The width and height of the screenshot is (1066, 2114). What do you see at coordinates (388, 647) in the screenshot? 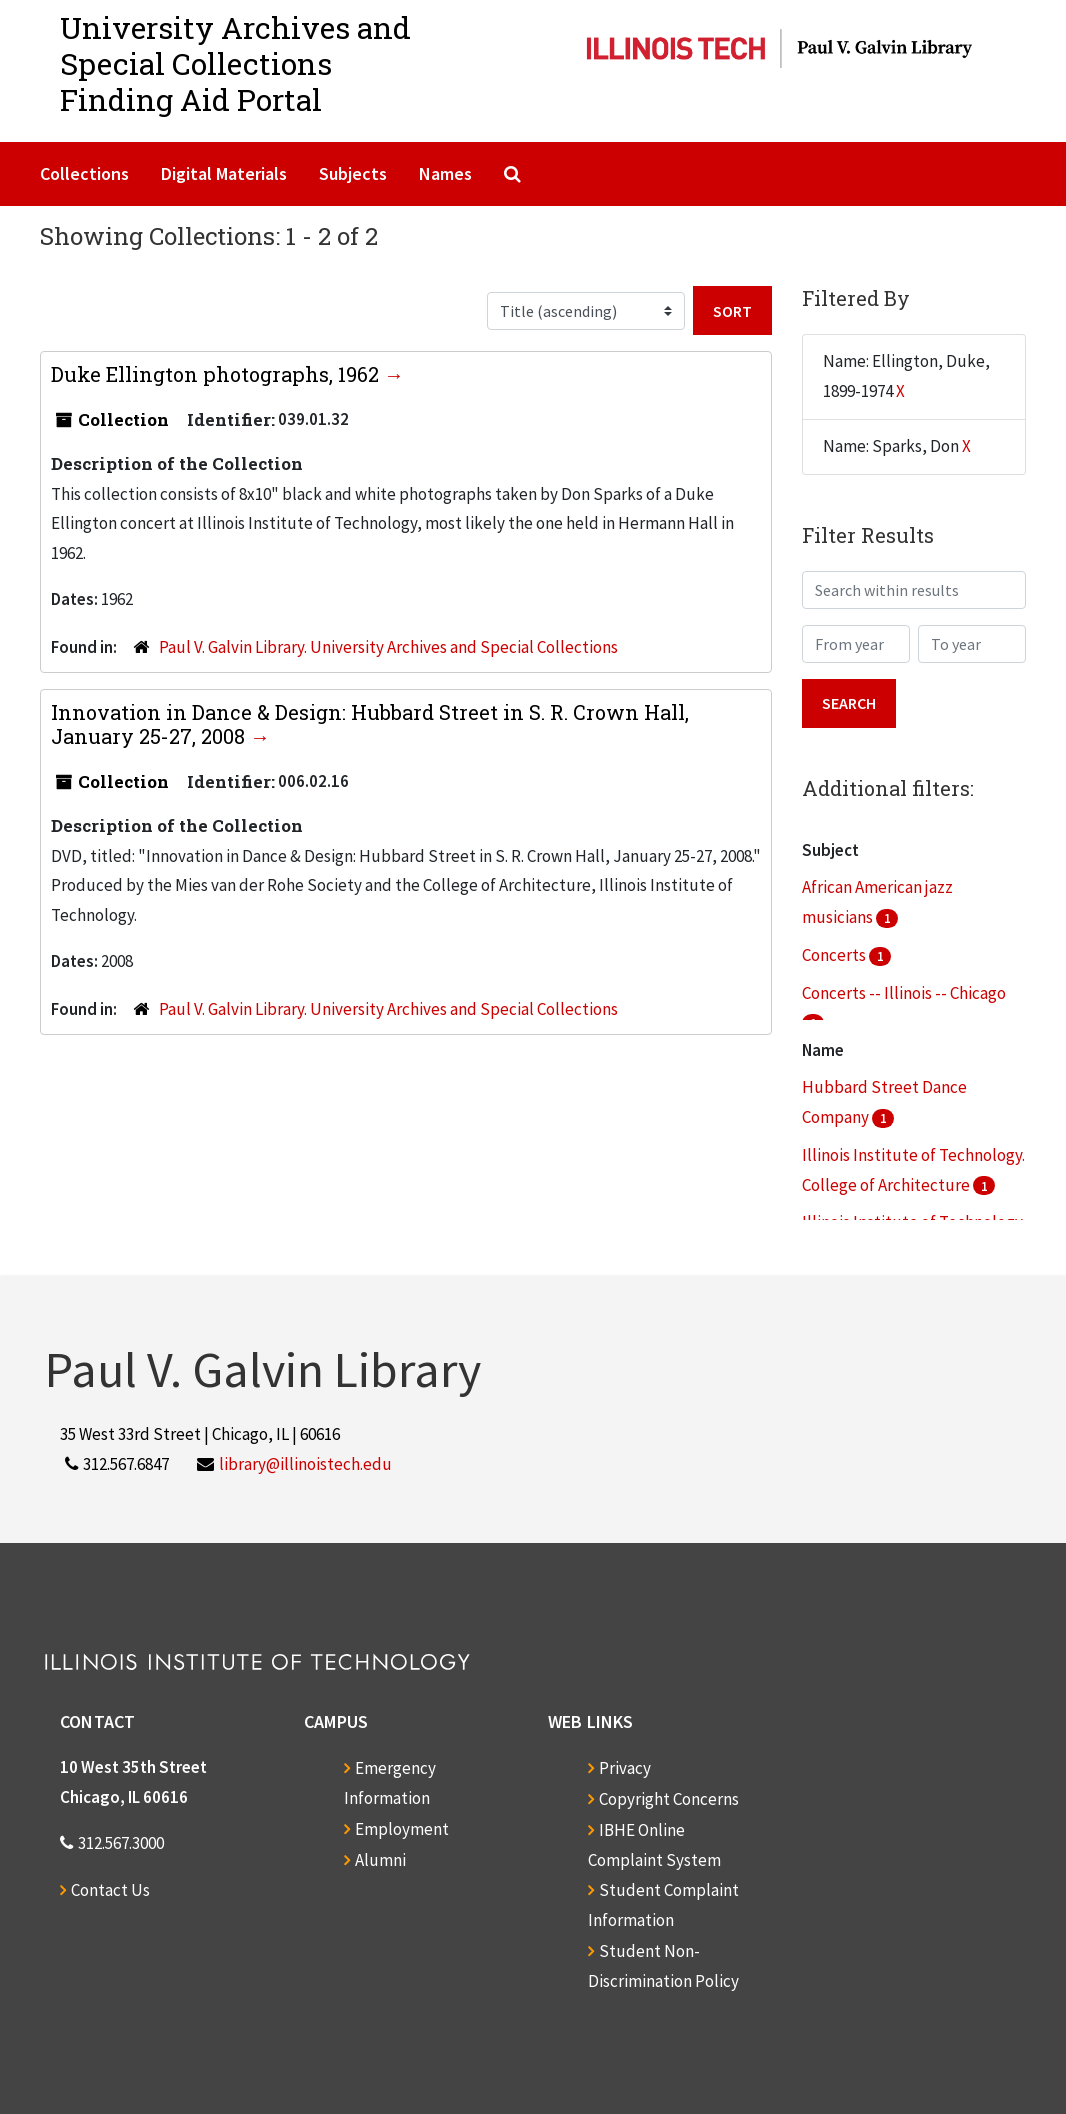
I see `Paul V. Galvin Library. University Archives and Special Collections` at bounding box center [388, 647].